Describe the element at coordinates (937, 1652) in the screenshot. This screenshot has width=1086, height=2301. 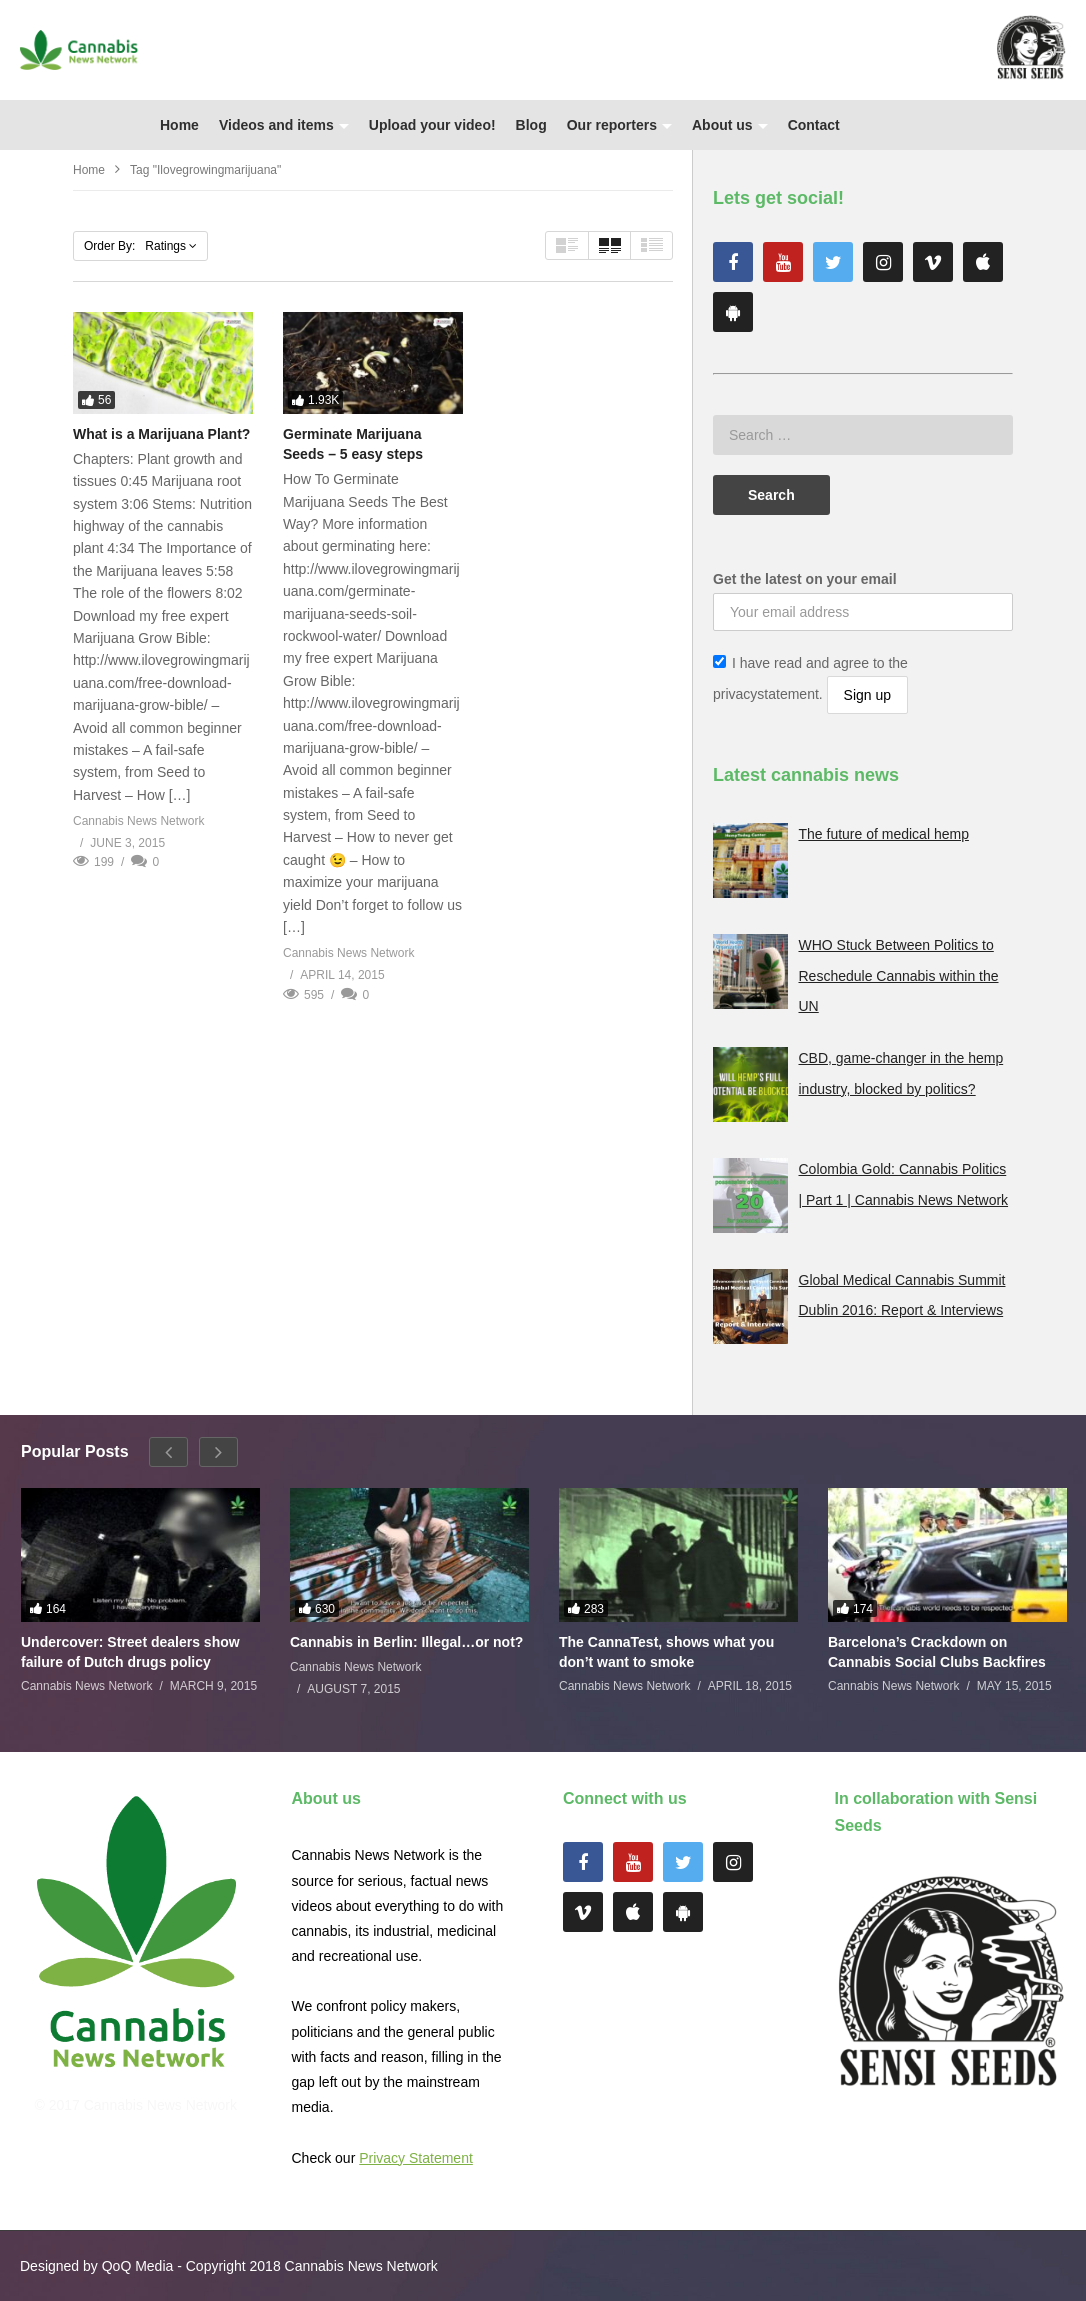
I see `Barcelona’s Crackdown on Cannabis Social Clubs Backfires` at that location.